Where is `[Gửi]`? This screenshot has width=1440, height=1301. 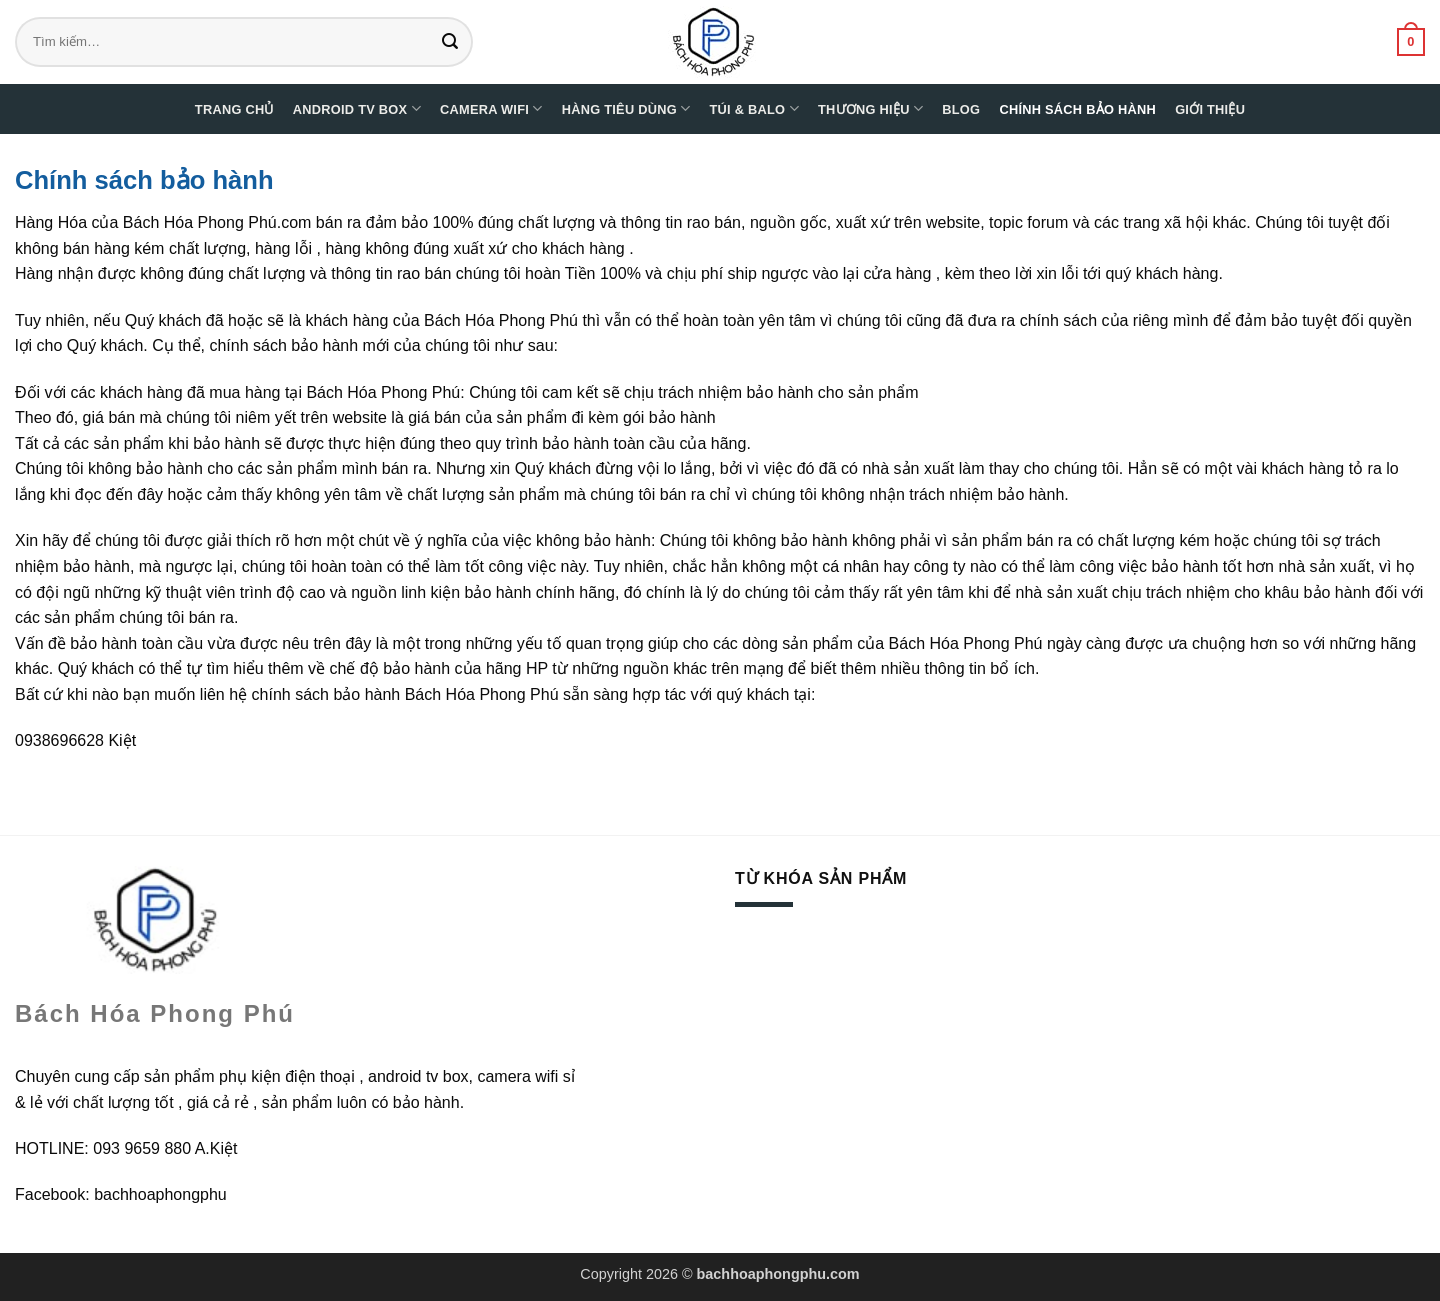
[Gửi] is located at coordinates (454, 42).